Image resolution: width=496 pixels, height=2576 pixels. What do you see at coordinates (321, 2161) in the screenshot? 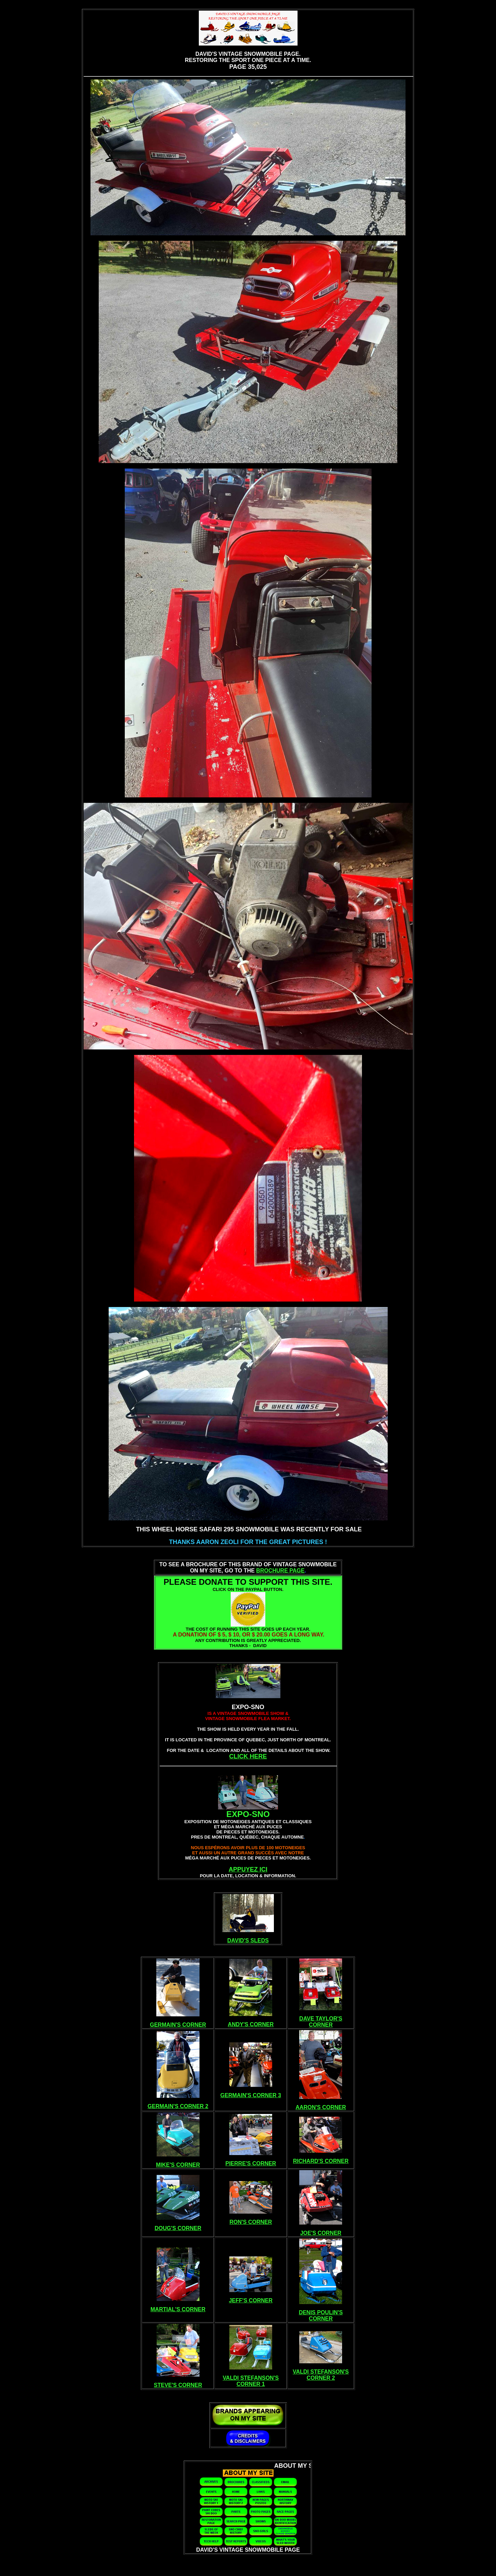
I see `RICHARD'S CORNER` at bounding box center [321, 2161].